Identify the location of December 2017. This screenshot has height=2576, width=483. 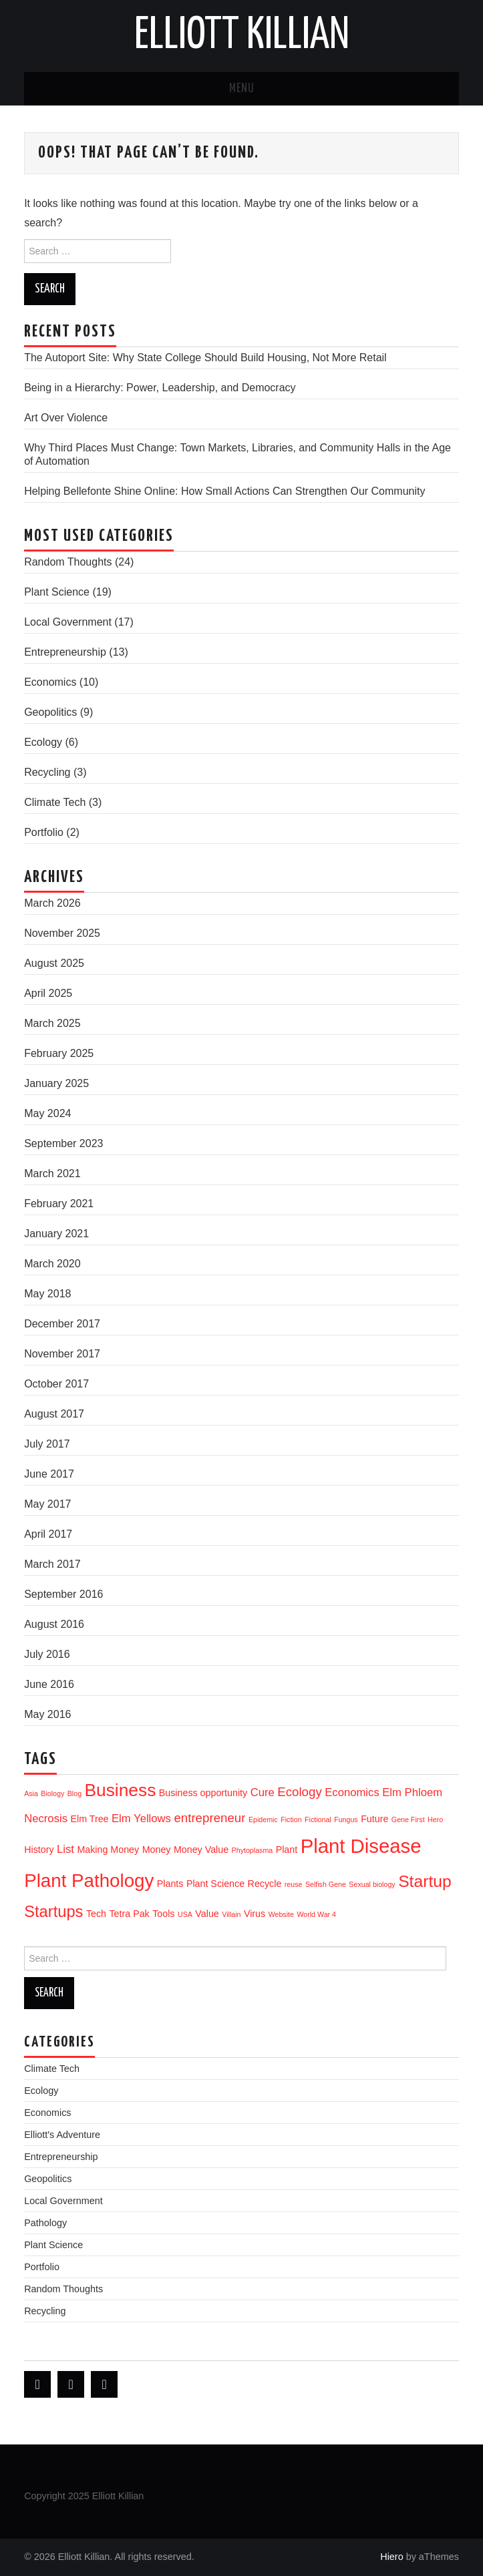
(62, 1323).